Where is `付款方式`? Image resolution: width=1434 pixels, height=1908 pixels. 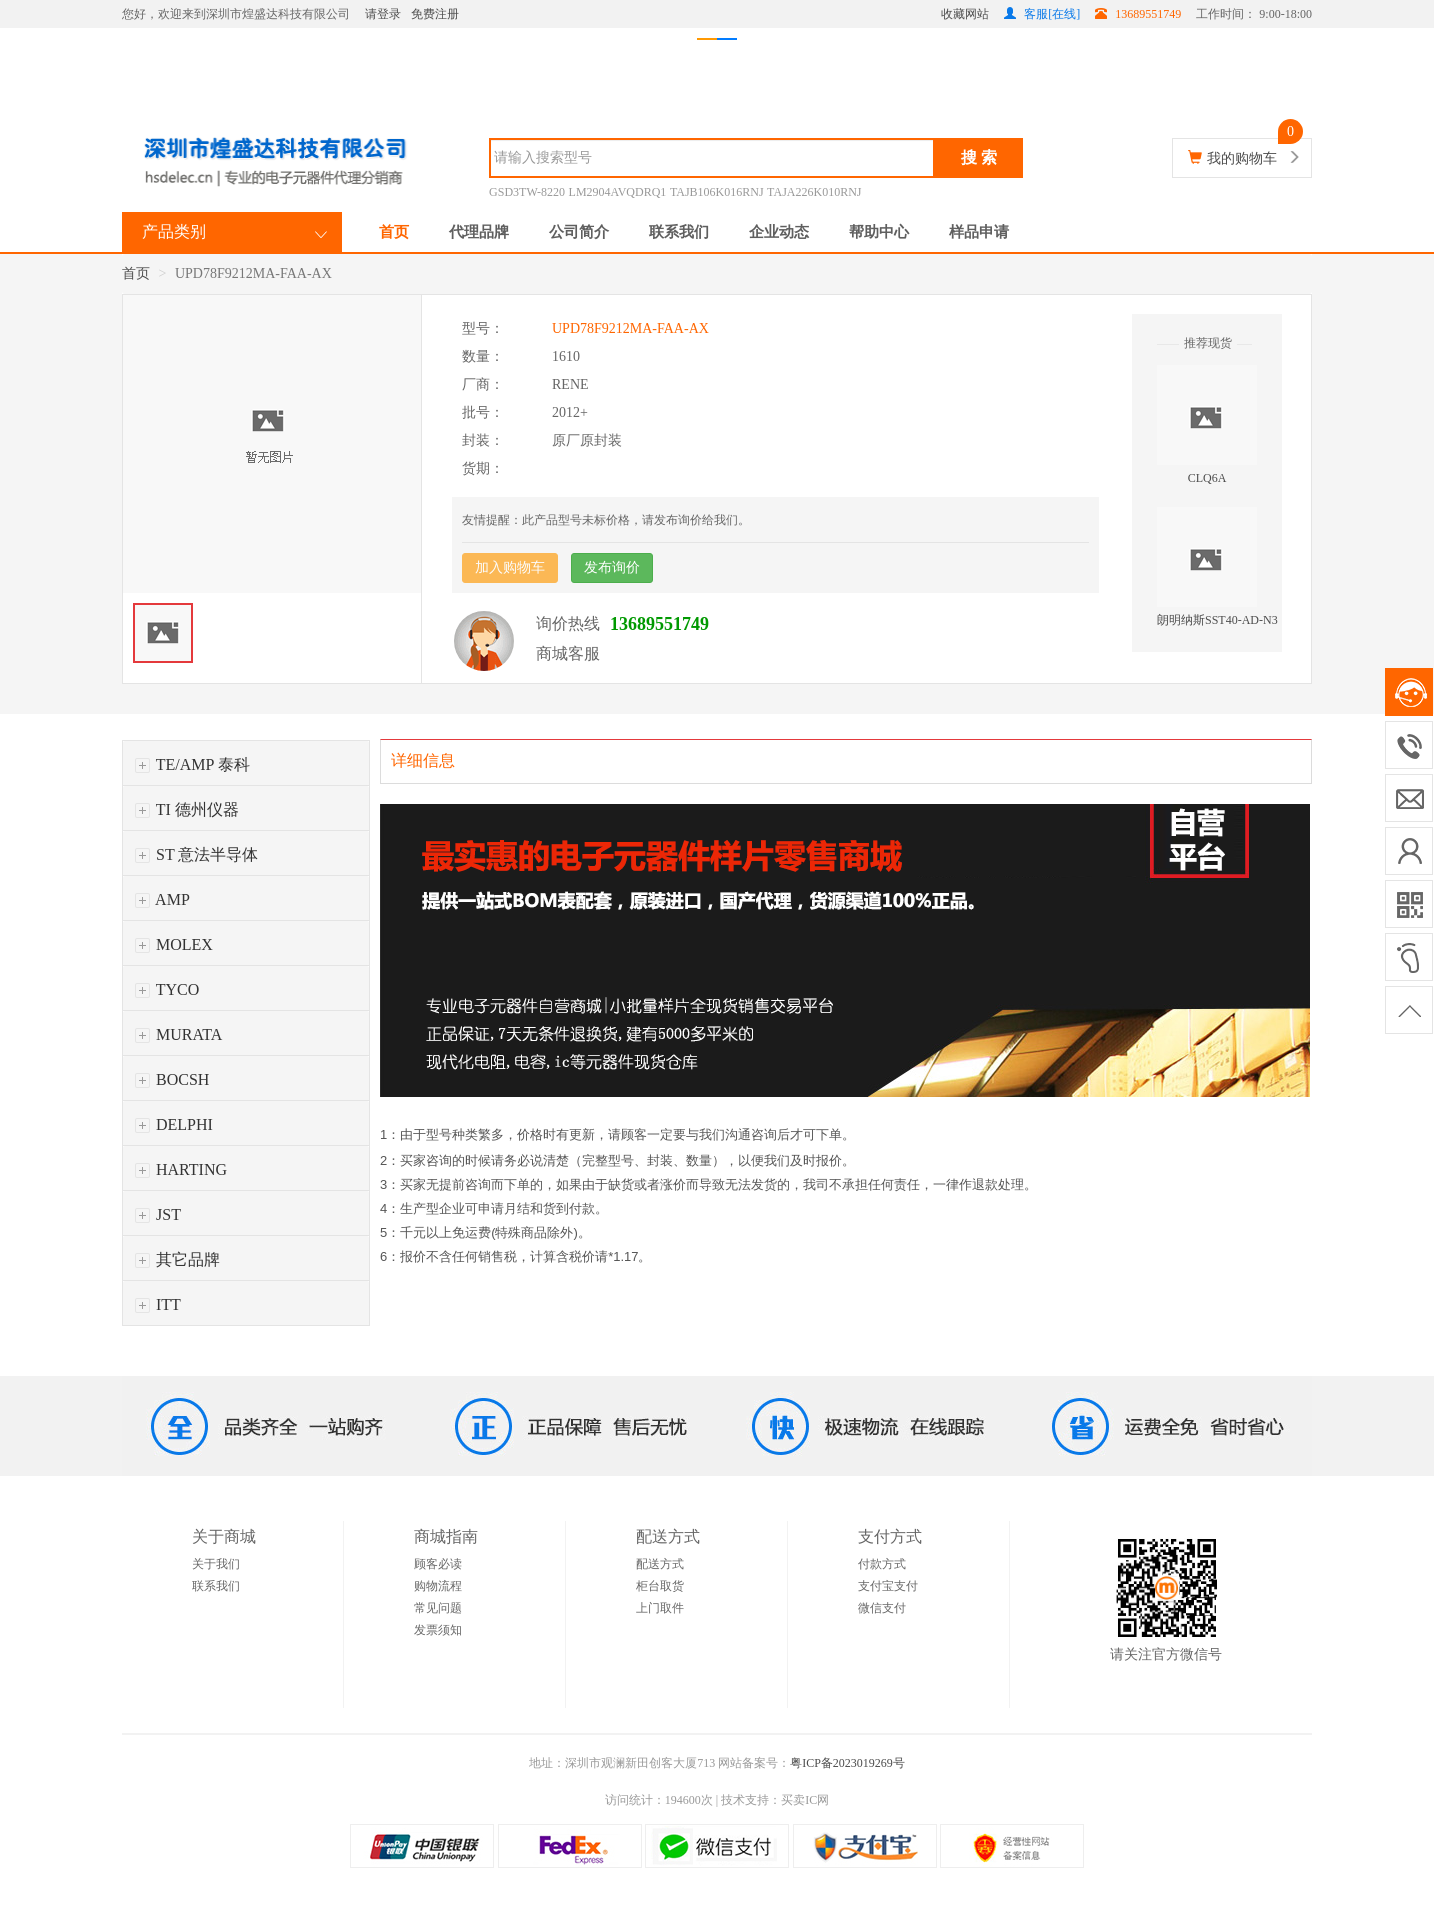 付款方式 is located at coordinates (882, 1564).